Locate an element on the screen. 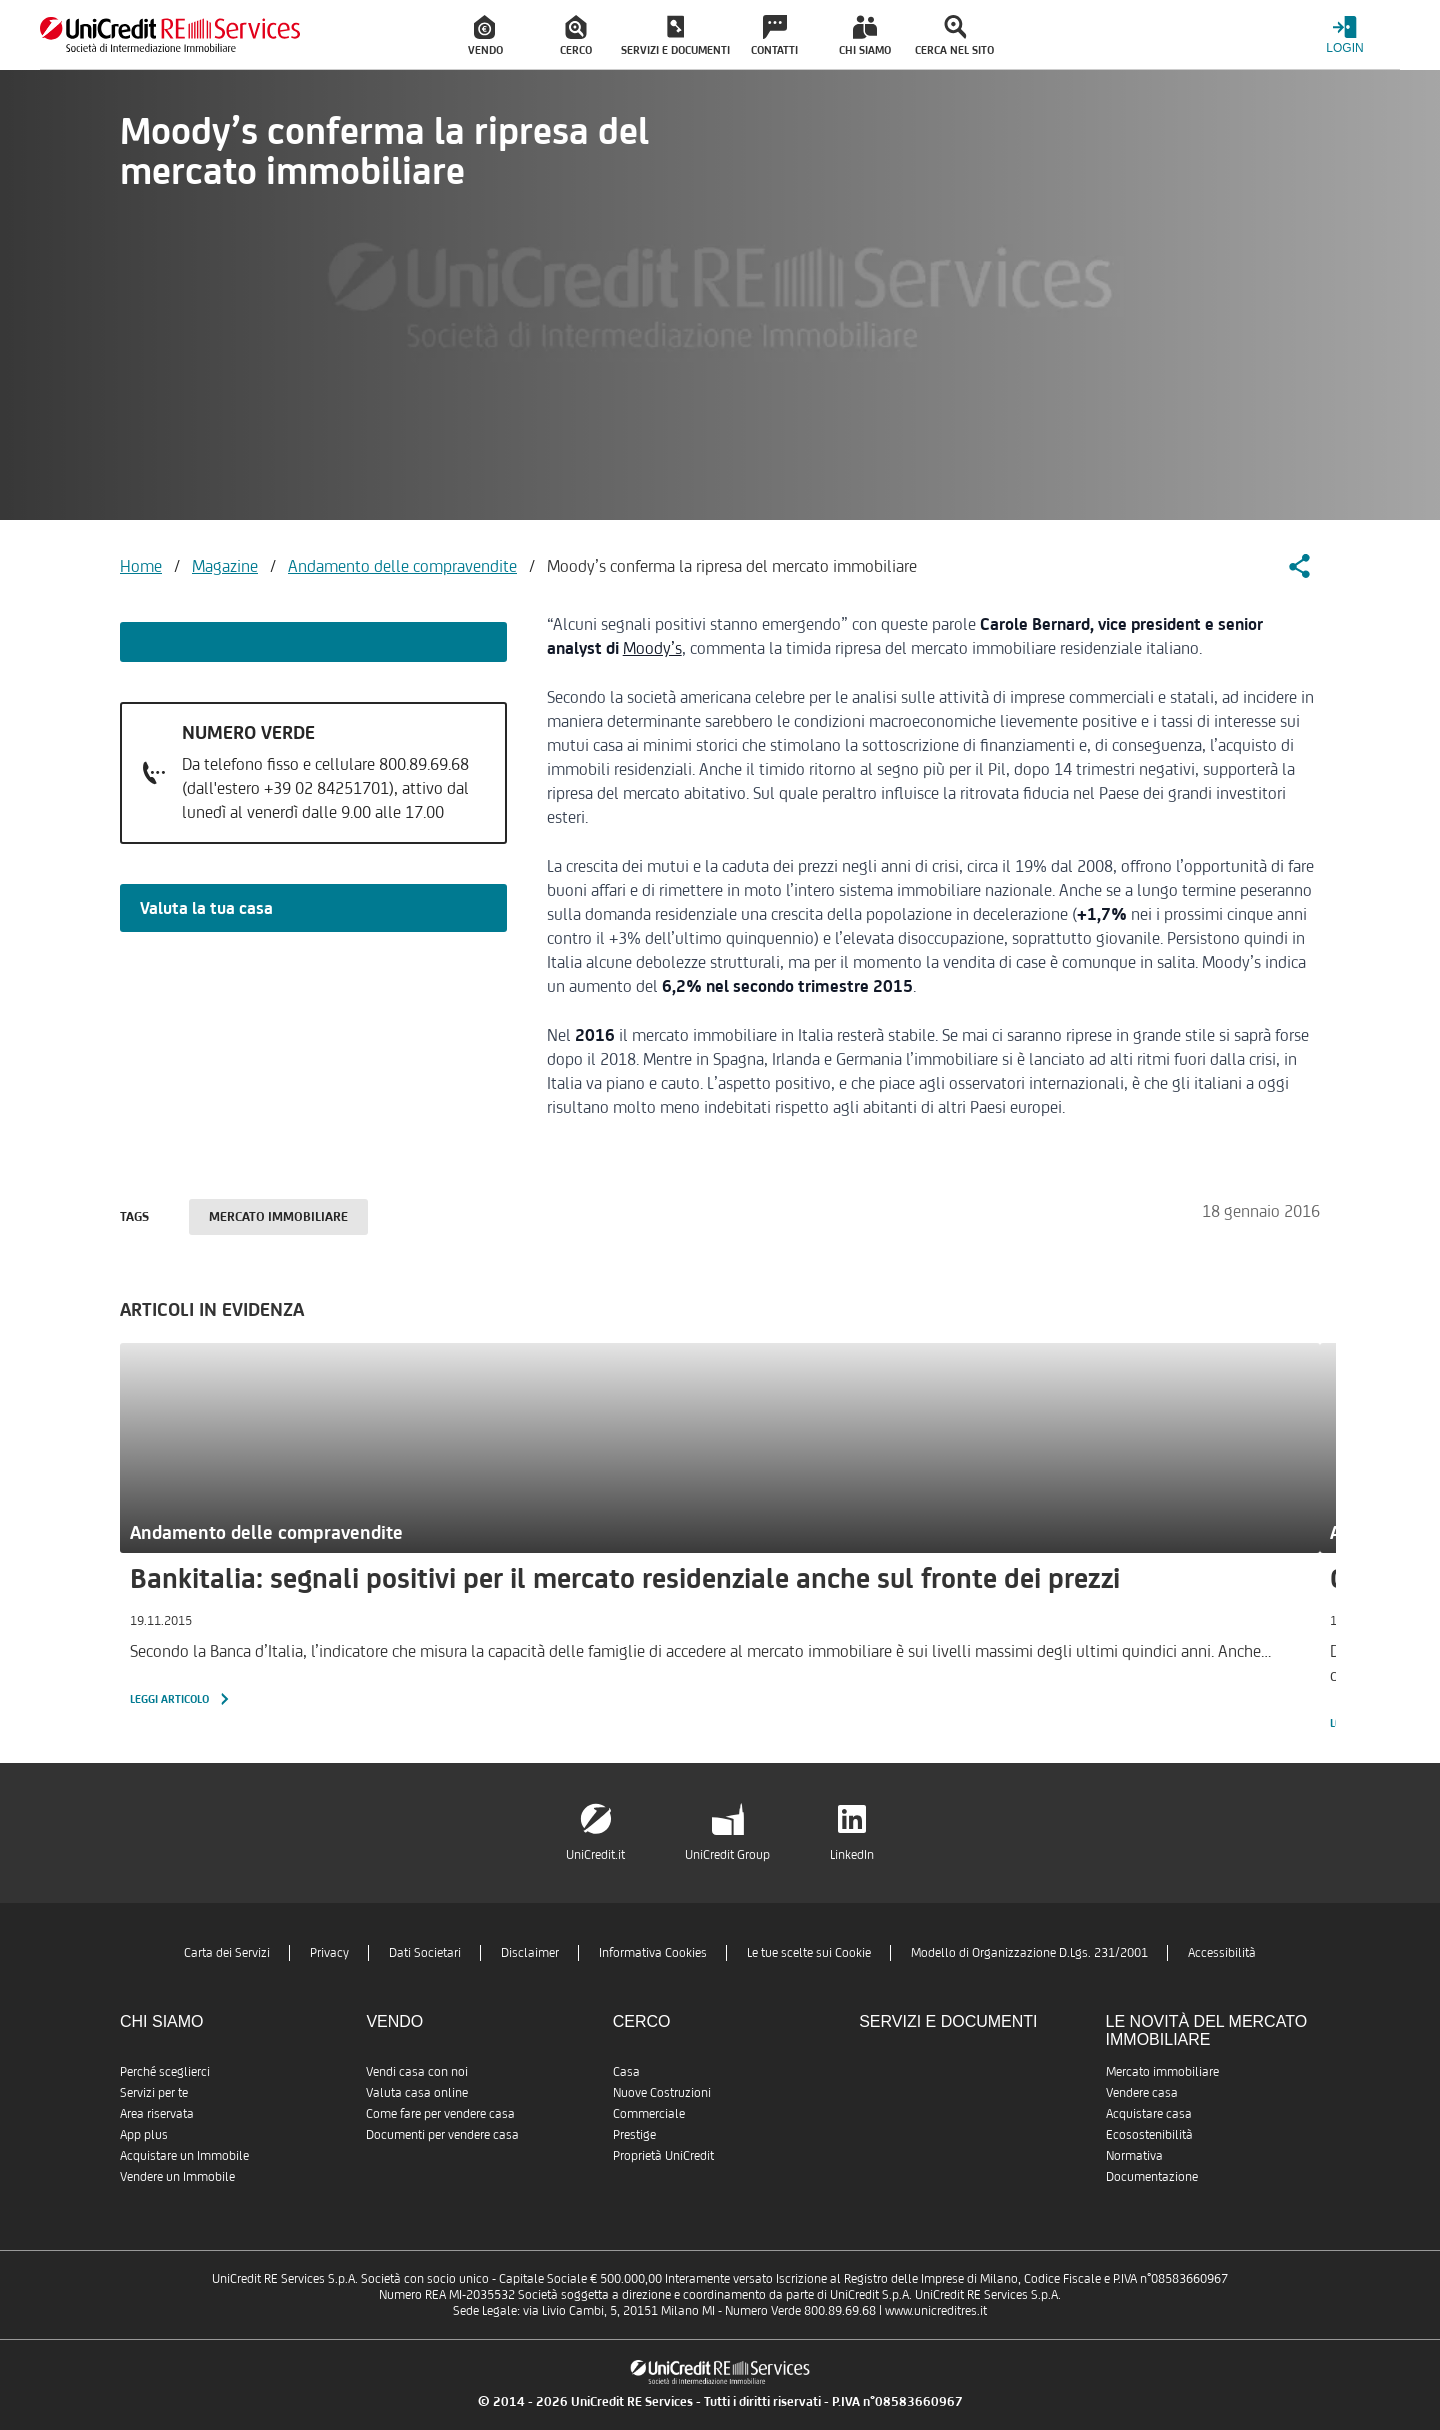 The height and width of the screenshot is (2430, 1440). Informativa Cookies is located at coordinates (653, 1952).